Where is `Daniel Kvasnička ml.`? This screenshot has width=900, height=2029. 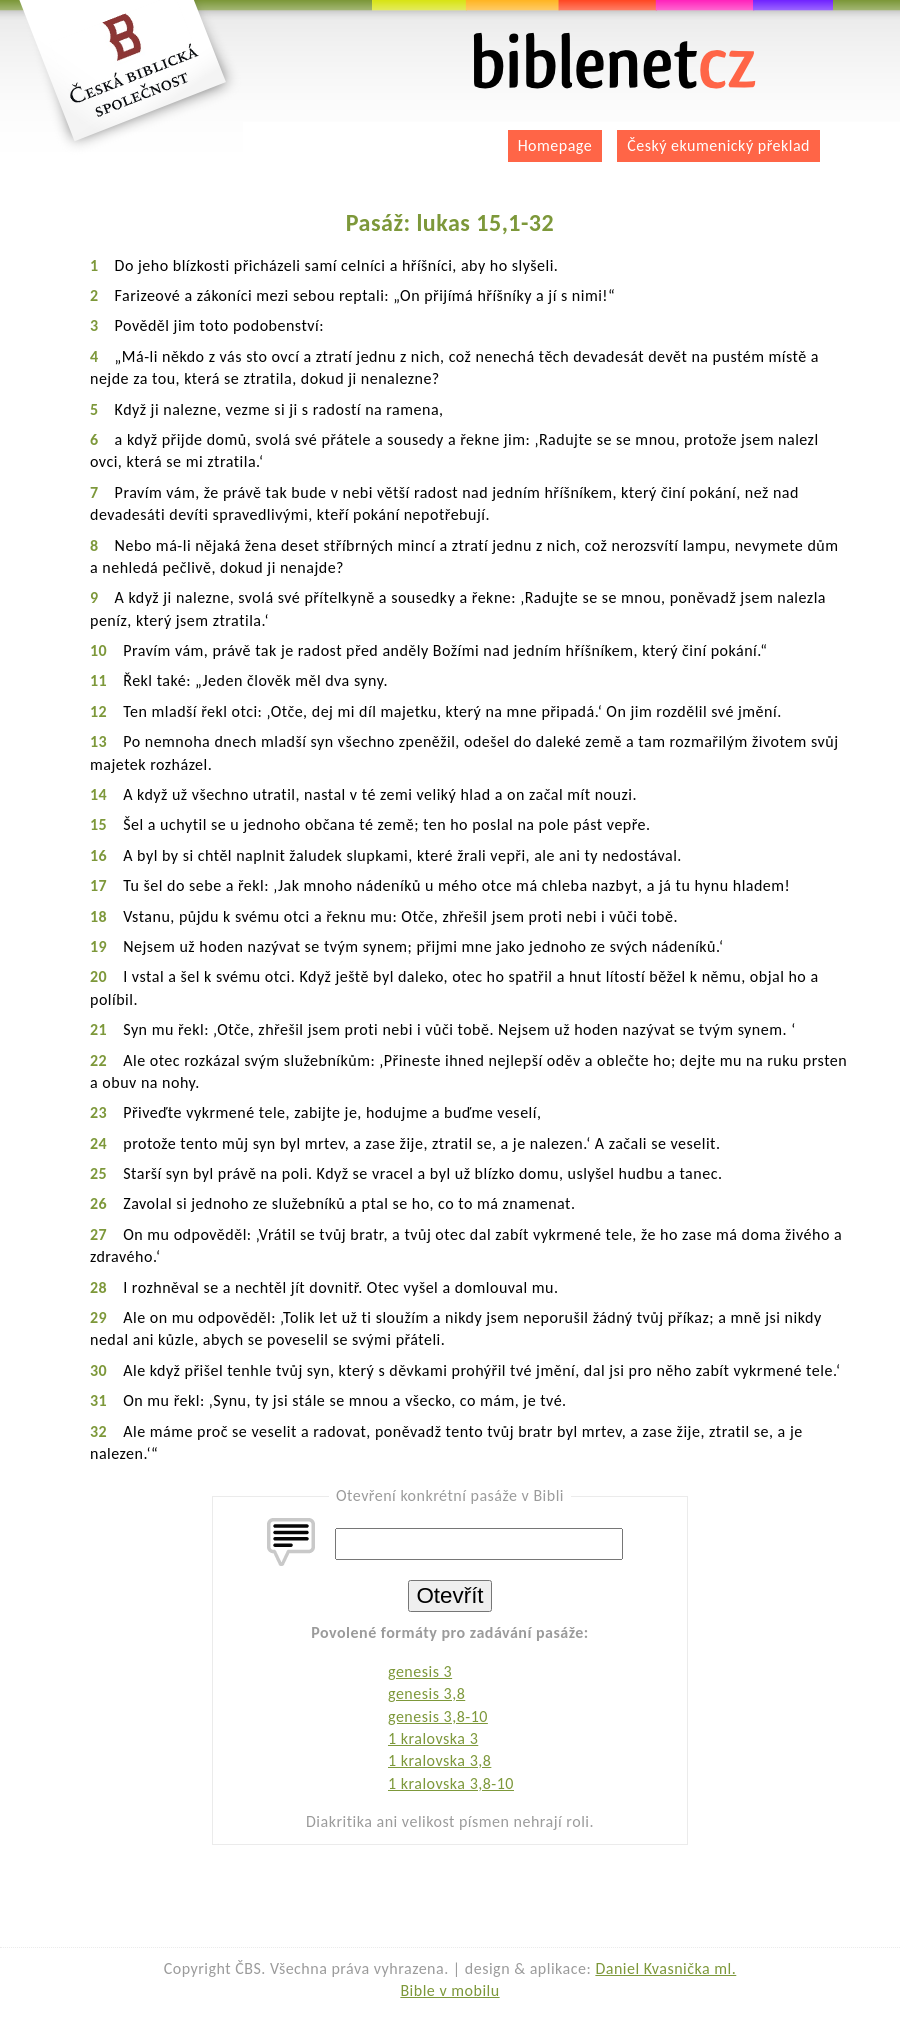 Daniel Kvasnička ml. is located at coordinates (665, 1968).